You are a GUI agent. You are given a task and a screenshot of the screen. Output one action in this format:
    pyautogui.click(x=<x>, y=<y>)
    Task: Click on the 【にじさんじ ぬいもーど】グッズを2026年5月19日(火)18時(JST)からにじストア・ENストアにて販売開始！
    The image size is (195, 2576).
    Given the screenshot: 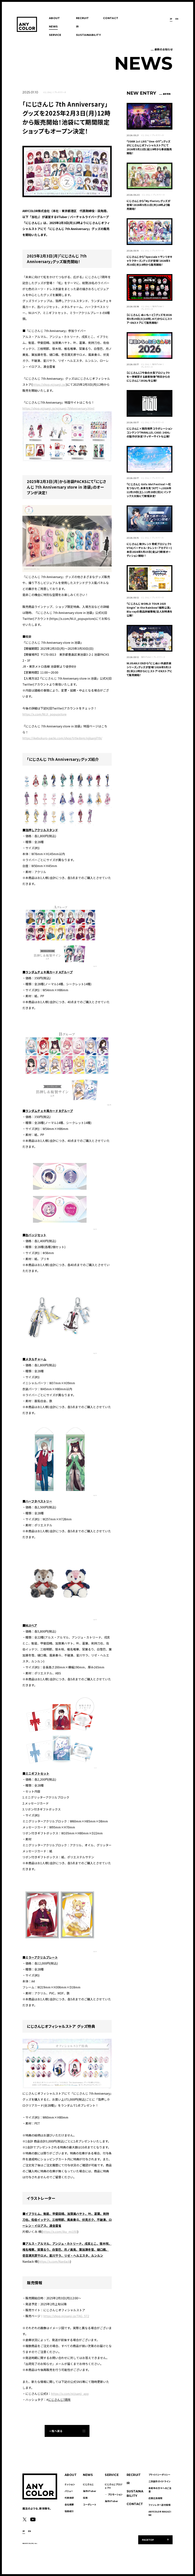 What is the action you would take?
    pyautogui.click(x=149, y=318)
    